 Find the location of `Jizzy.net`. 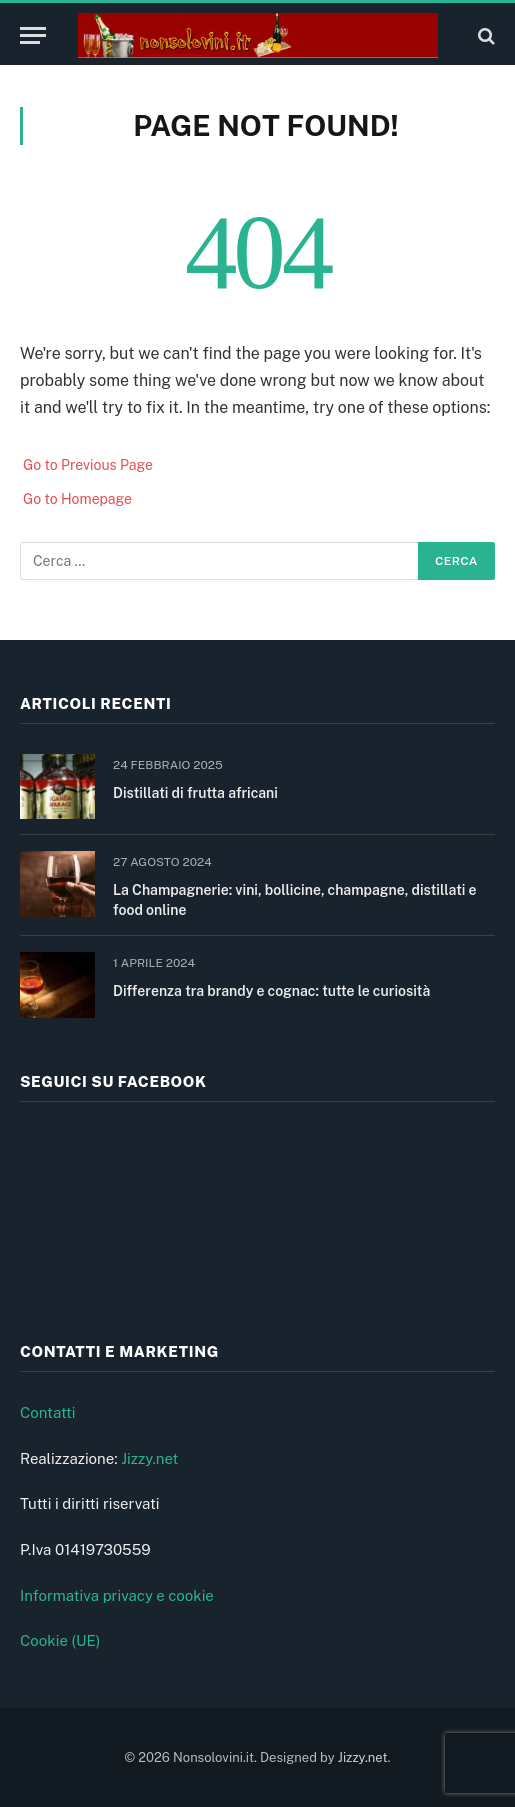

Jizzy.net is located at coordinates (149, 1458).